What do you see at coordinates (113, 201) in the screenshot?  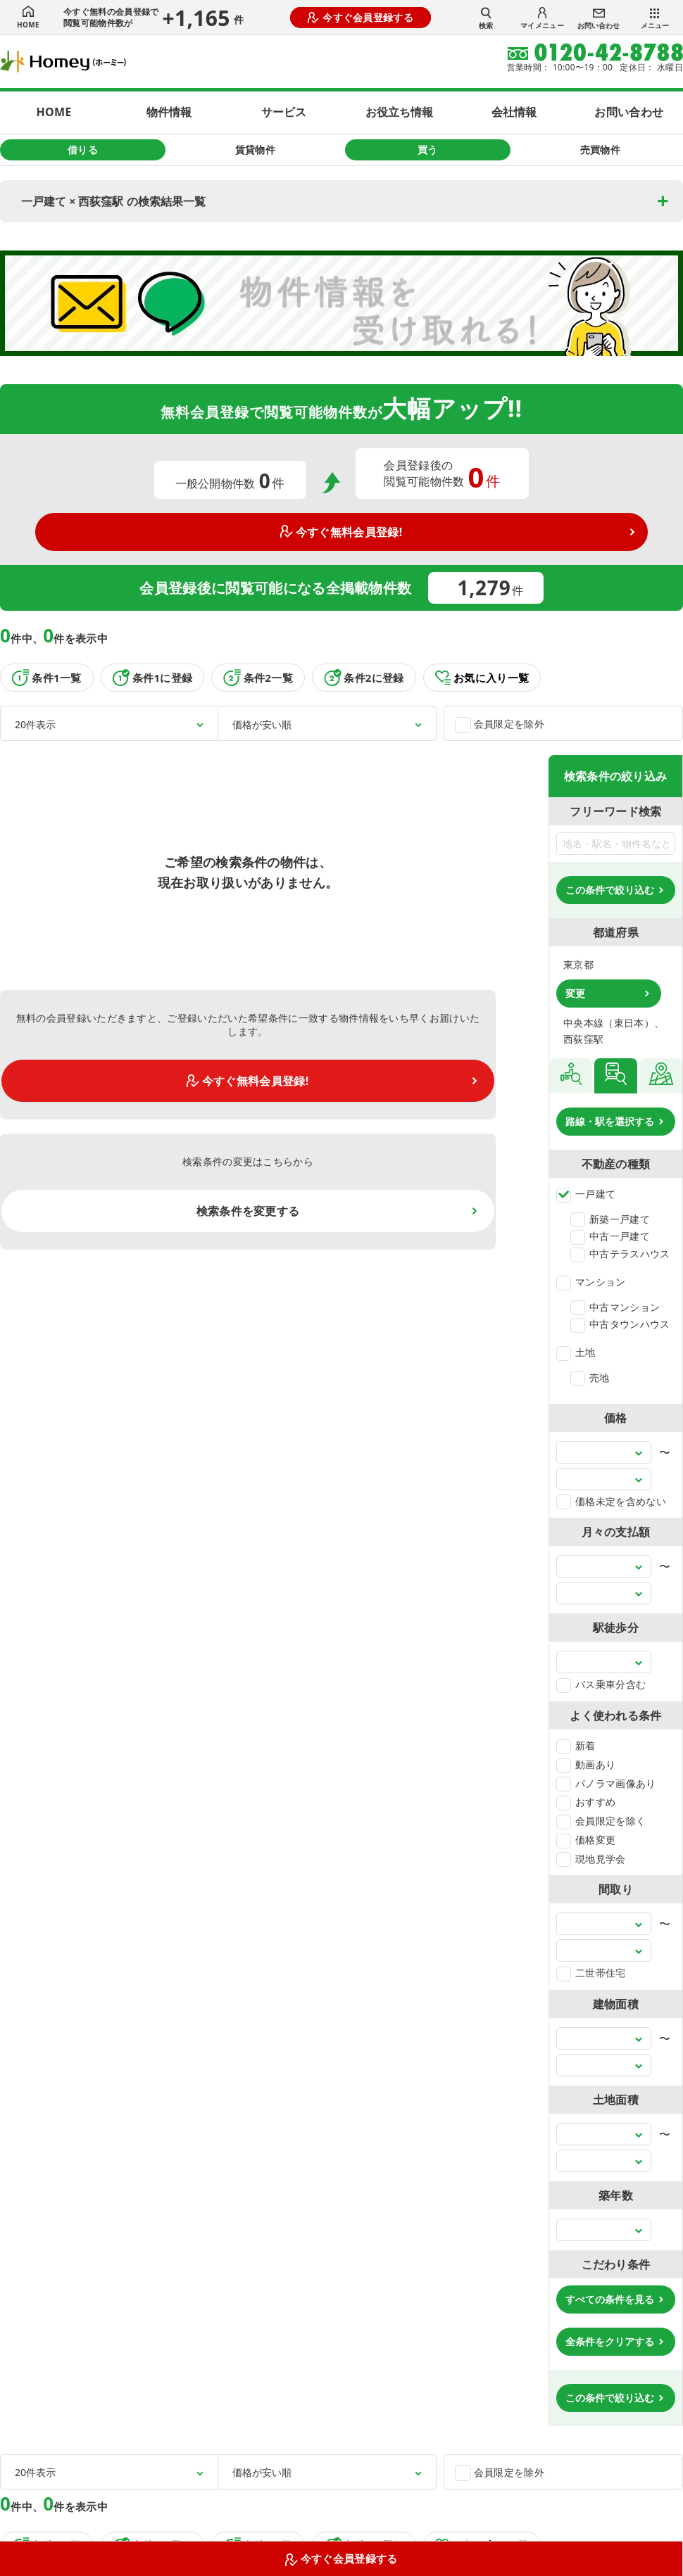 I see `一戸建て × 西荻窪駅 の検索結果一覧` at bounding box center [113, 201].